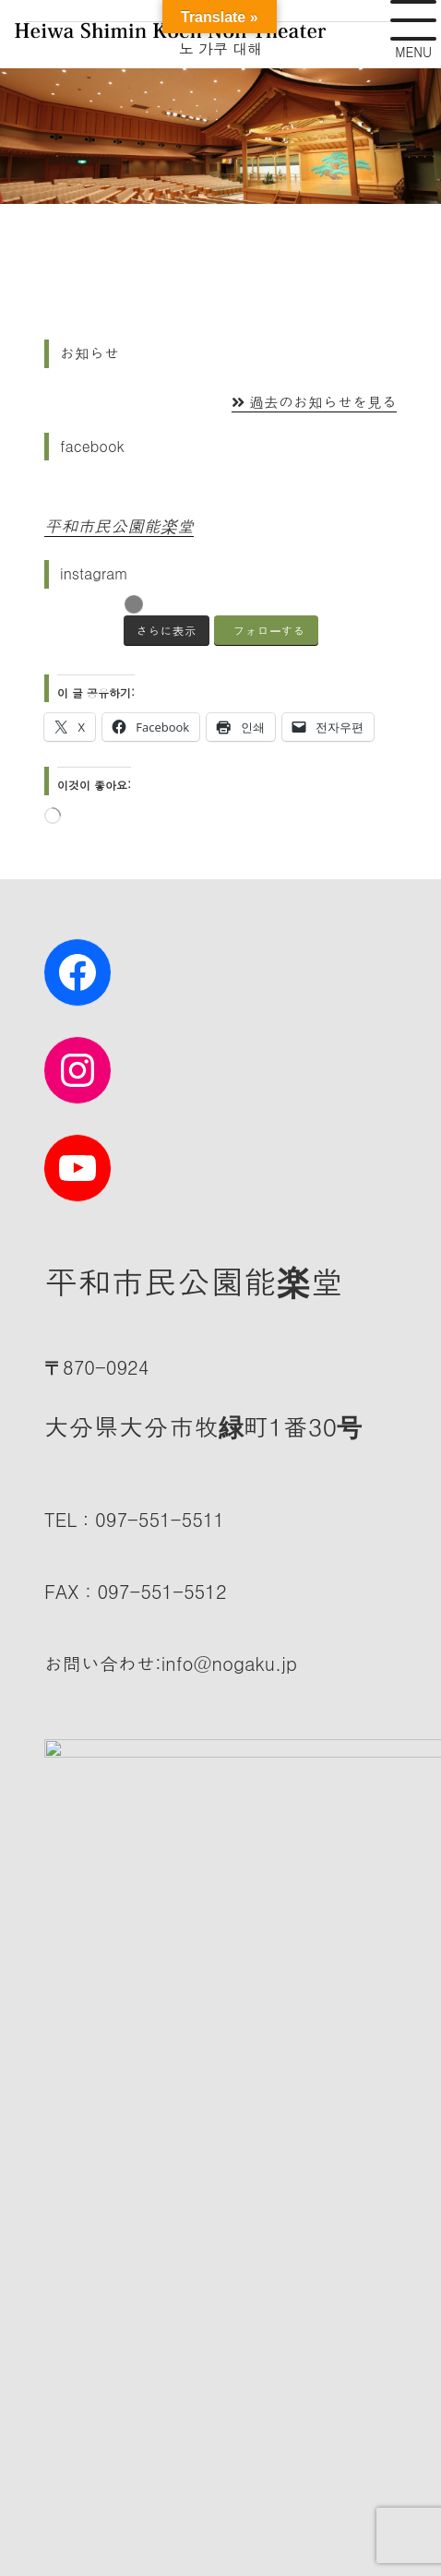 The width and height of the screenshot is (441, 2576). I want to click on フォローする, so click(269, 630).